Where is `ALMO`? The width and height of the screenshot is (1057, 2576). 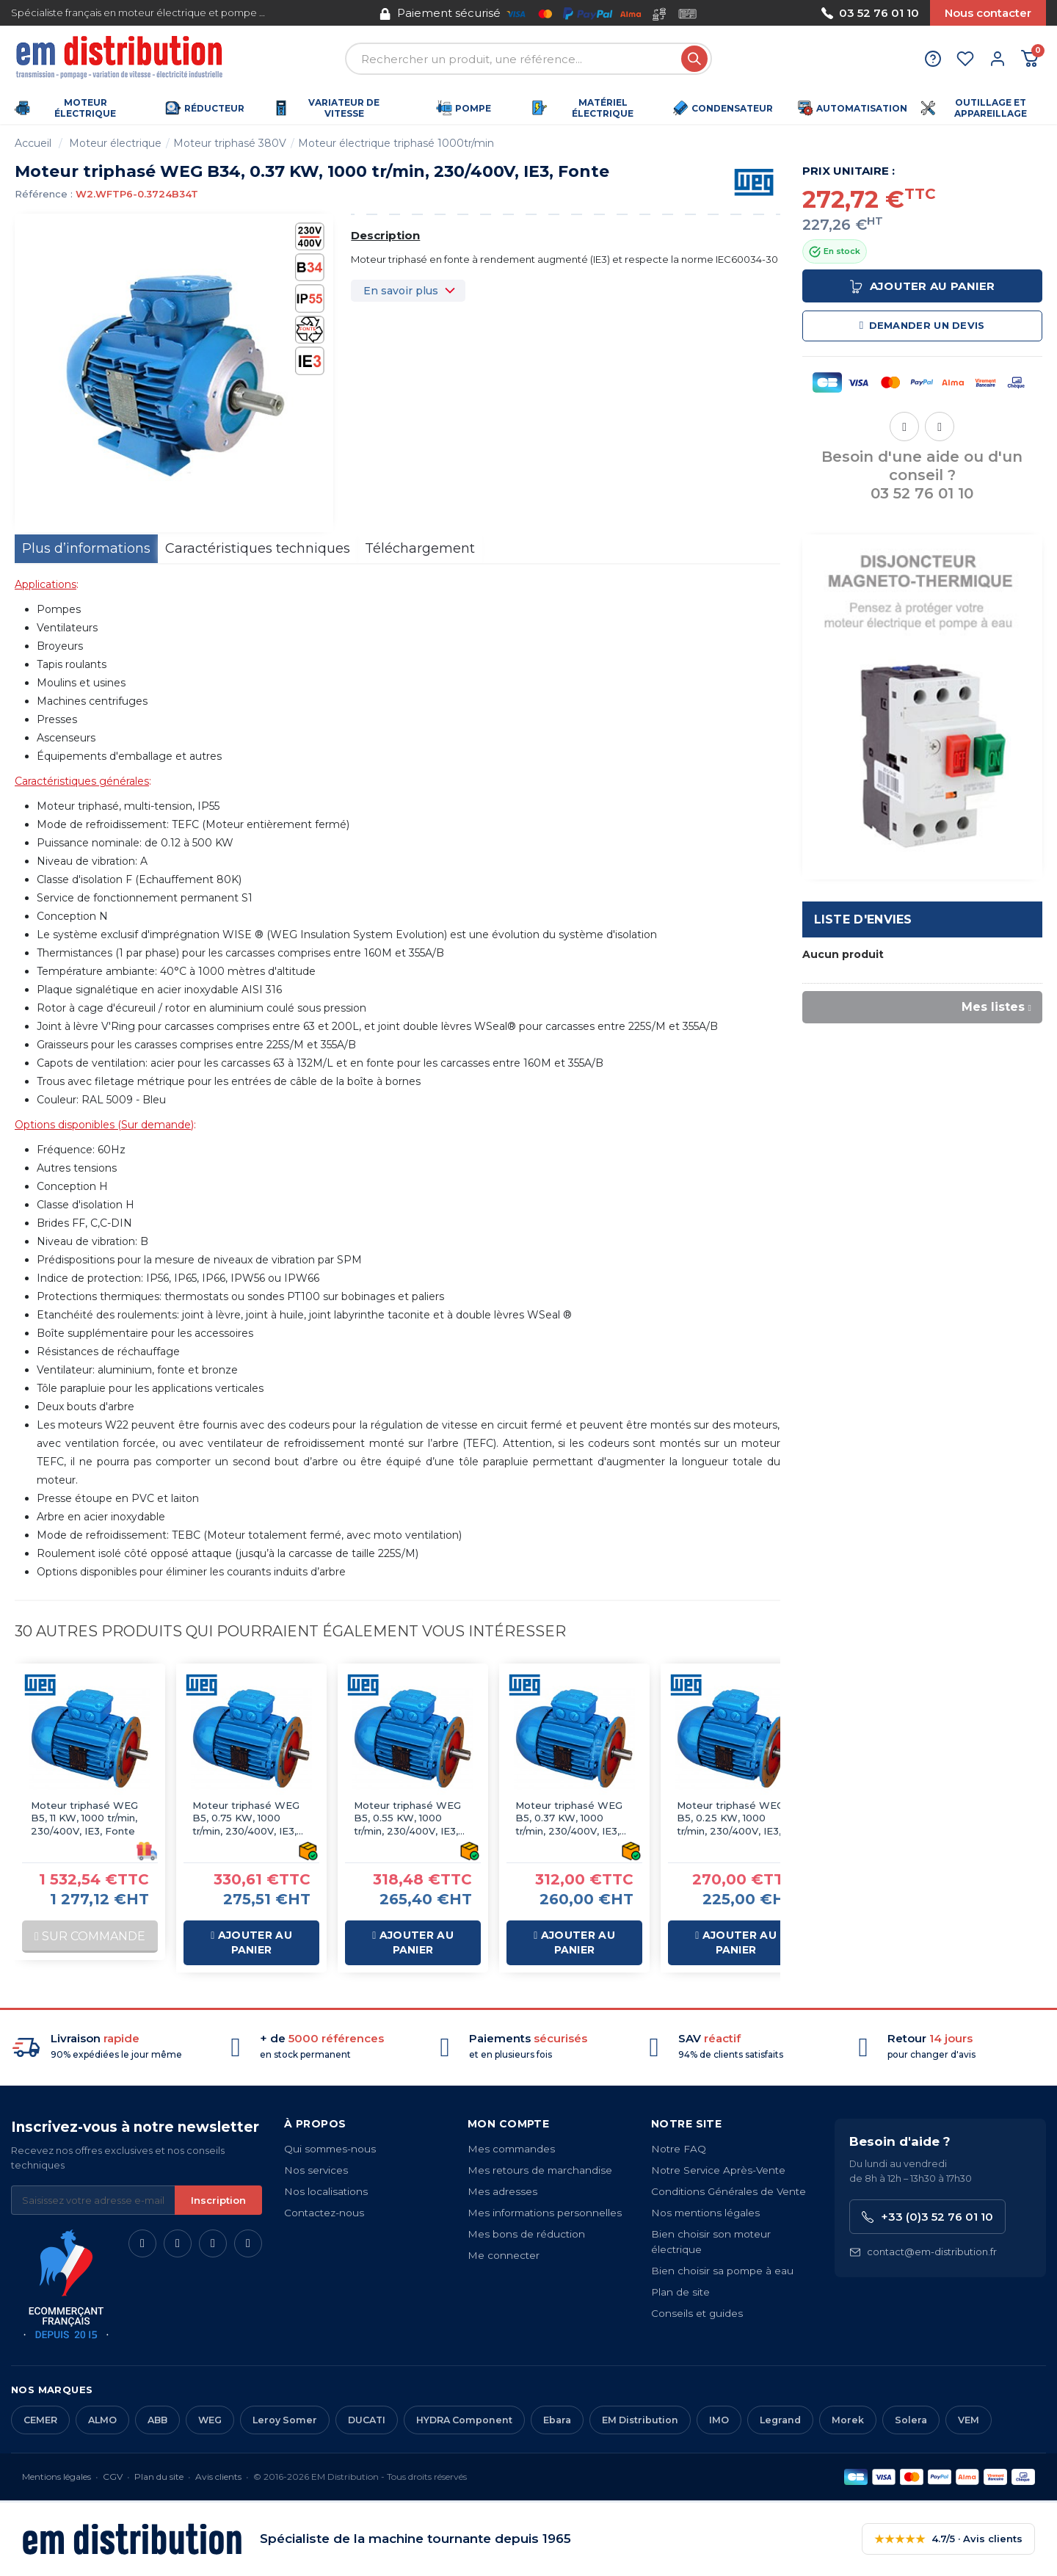 ALMO is located at coordinates (102, 2420).